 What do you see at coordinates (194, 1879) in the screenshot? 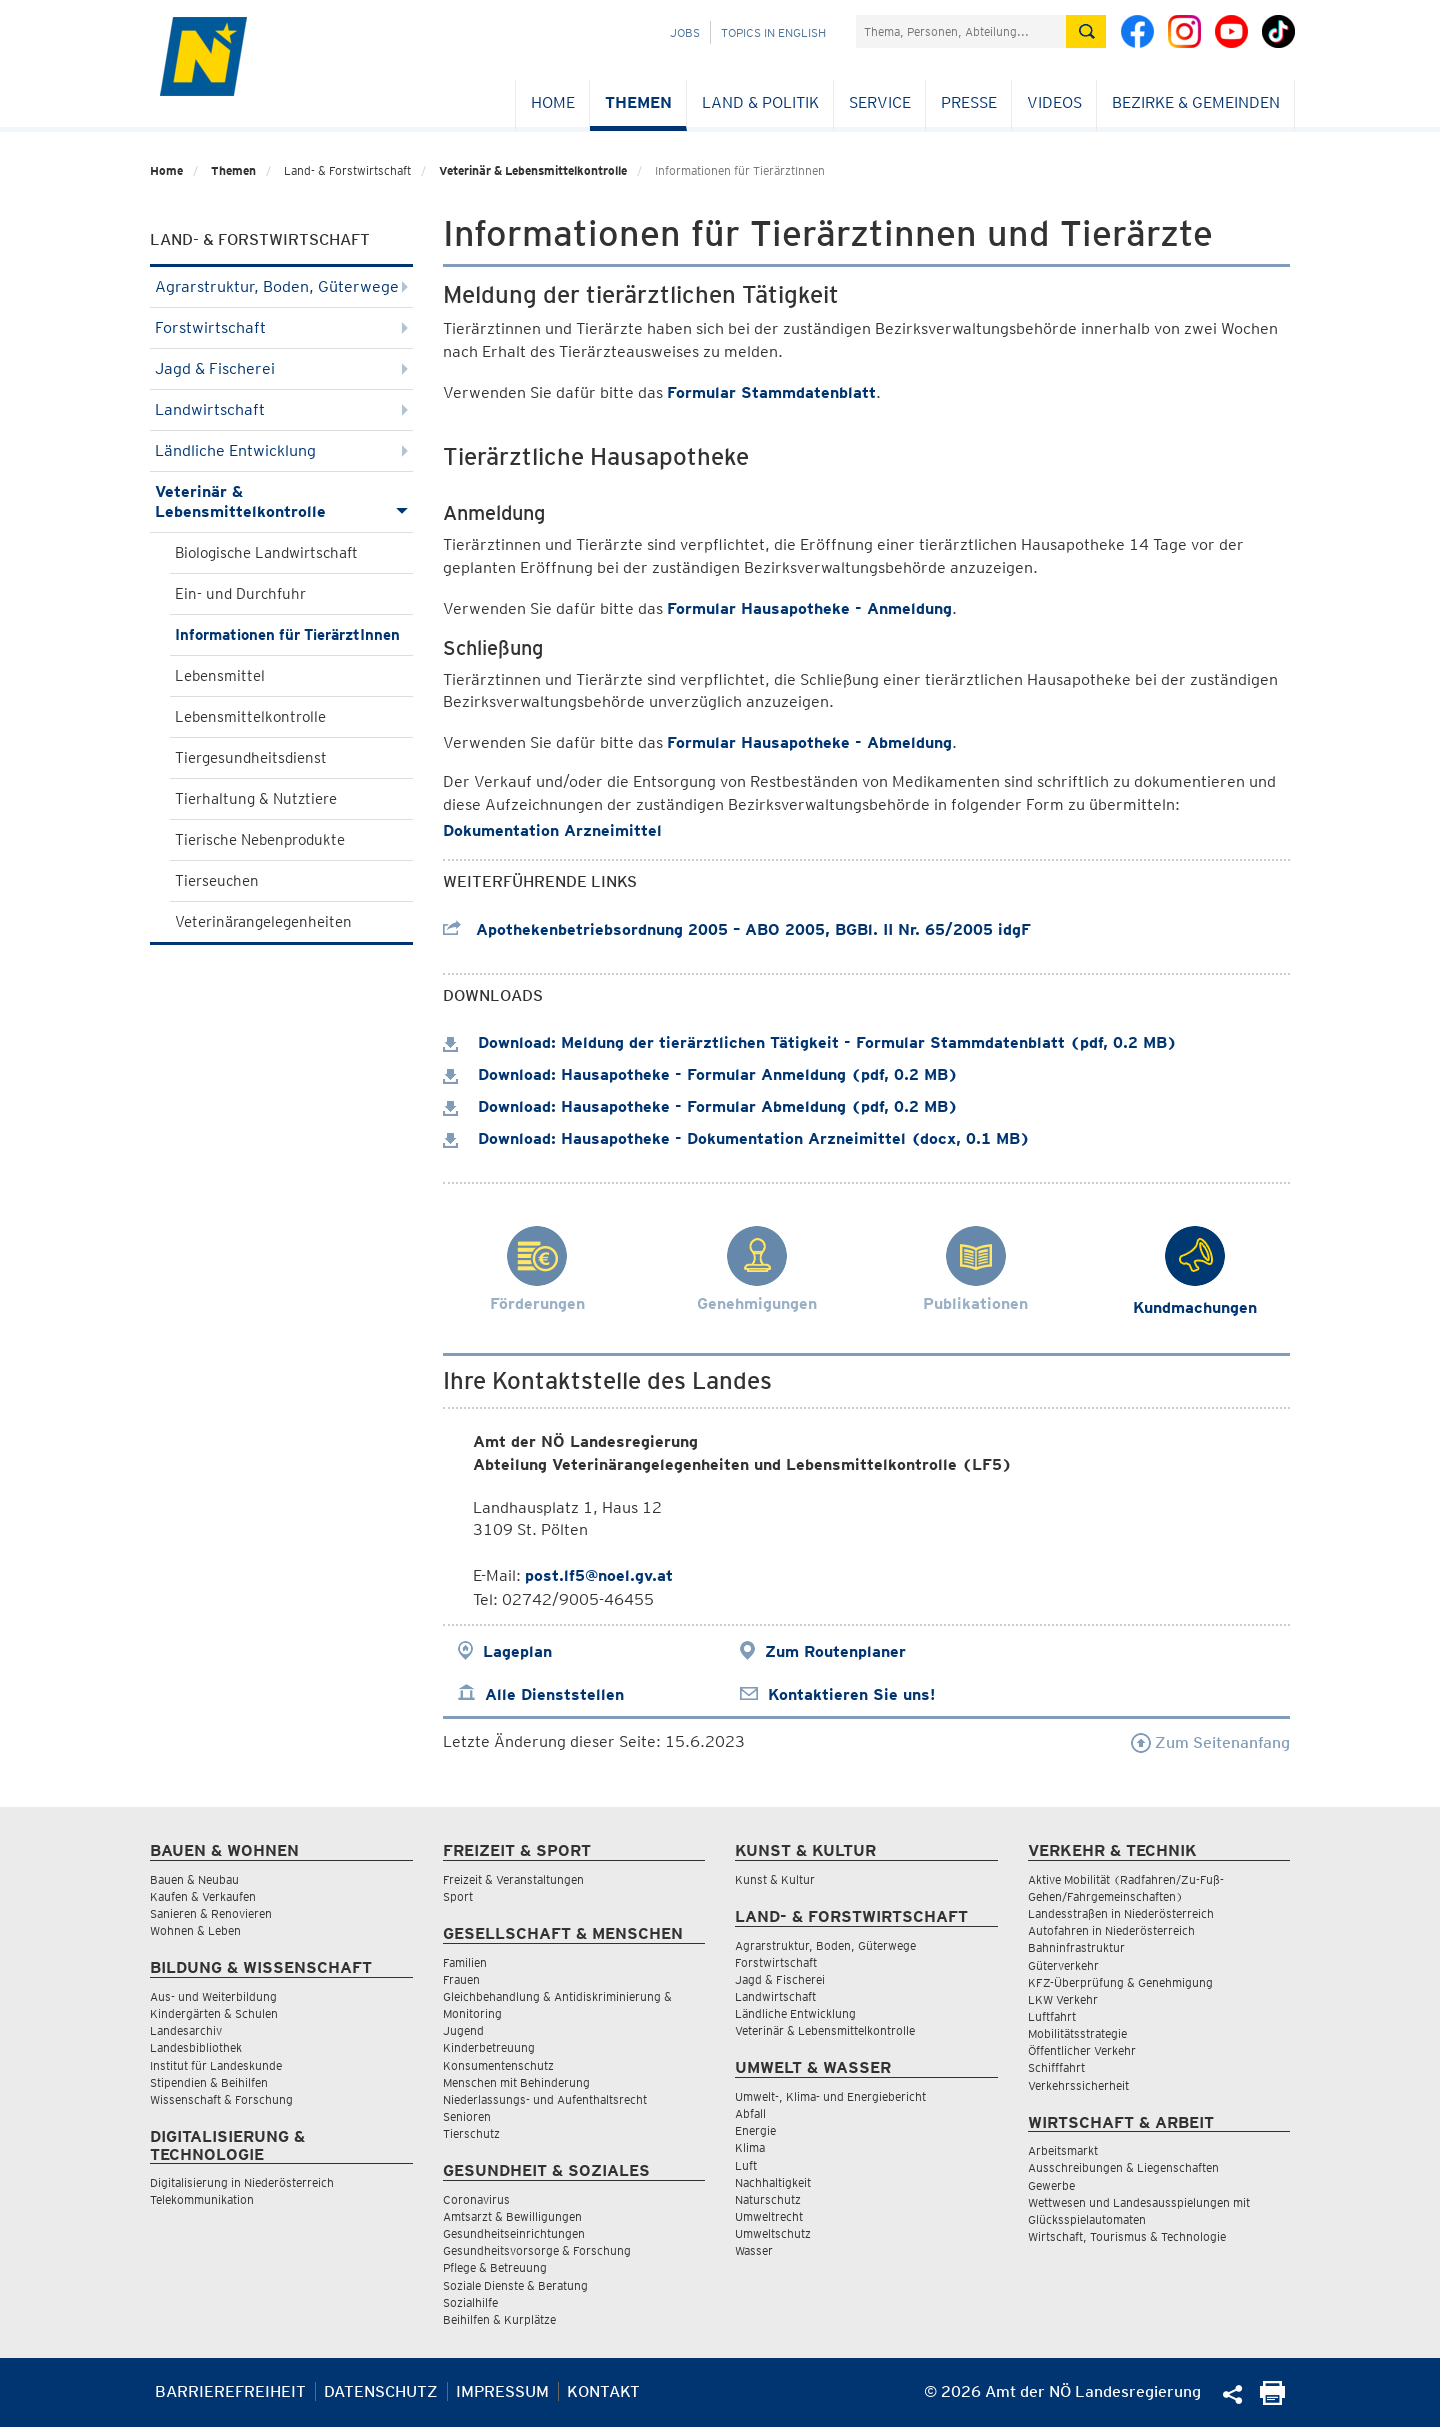
I see `Bauen & Neubau` at bounding box center [194, 1879].